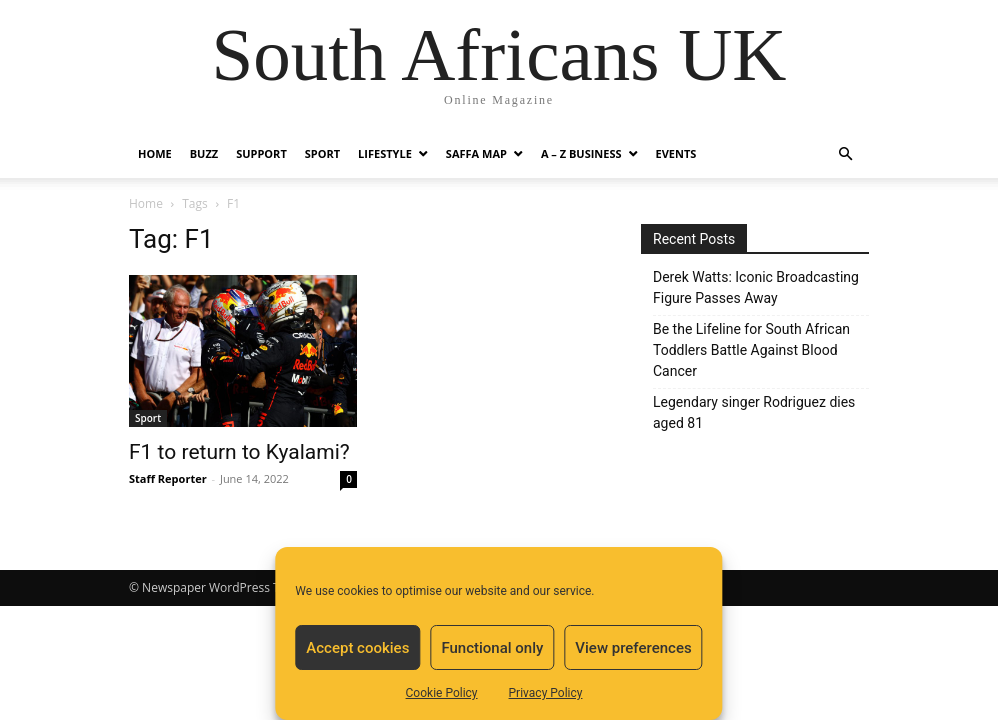  What do you see at coordinates (155, 153) in the screenshot?
I see `Home` at bounding box center [155, 153].